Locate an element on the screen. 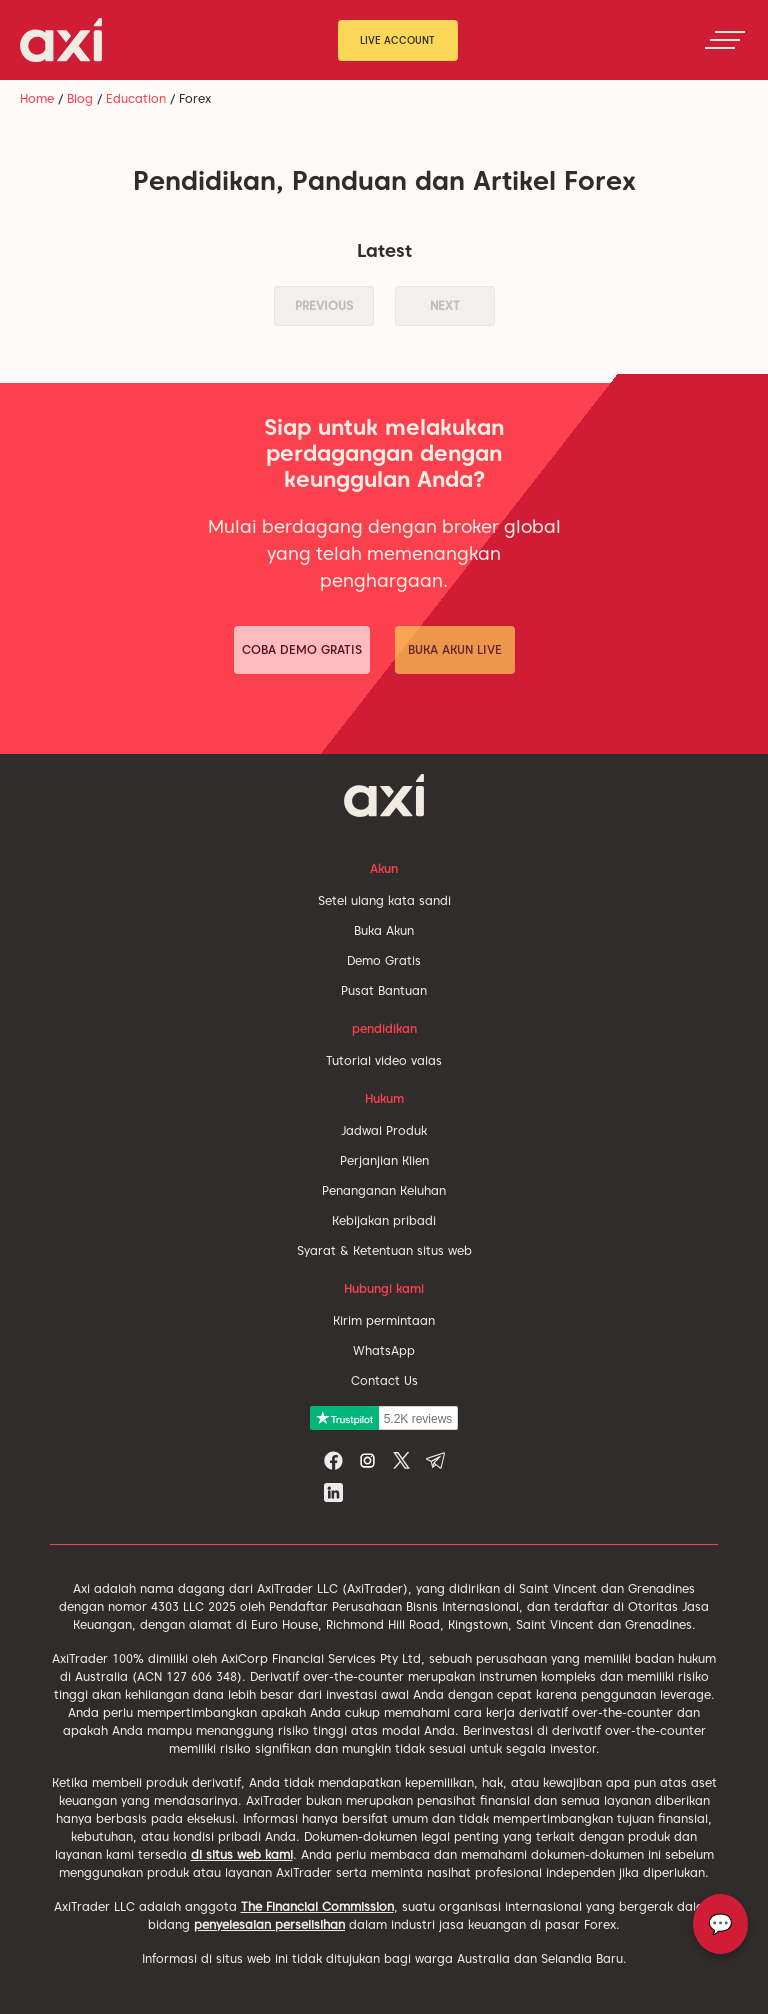 The image size is (768, 2014). The Financial Commission is located at coordinates (317, 1906).